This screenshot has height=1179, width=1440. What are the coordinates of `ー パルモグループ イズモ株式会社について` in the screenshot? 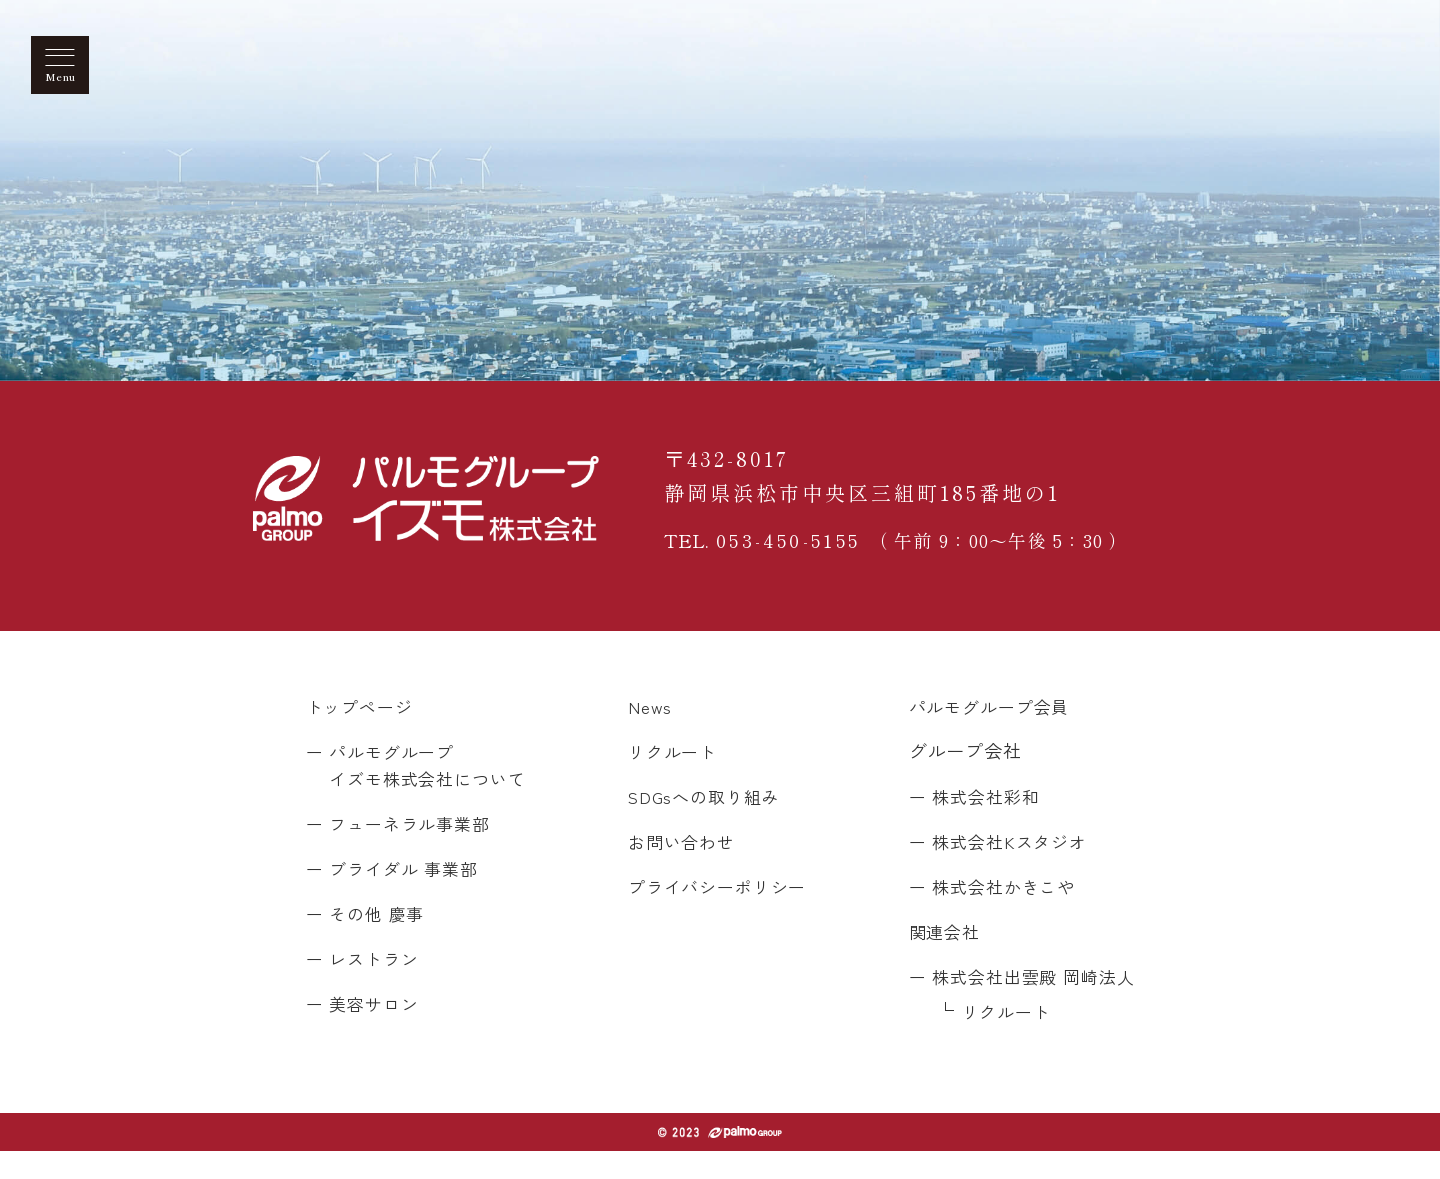 It's located at (422, 792).